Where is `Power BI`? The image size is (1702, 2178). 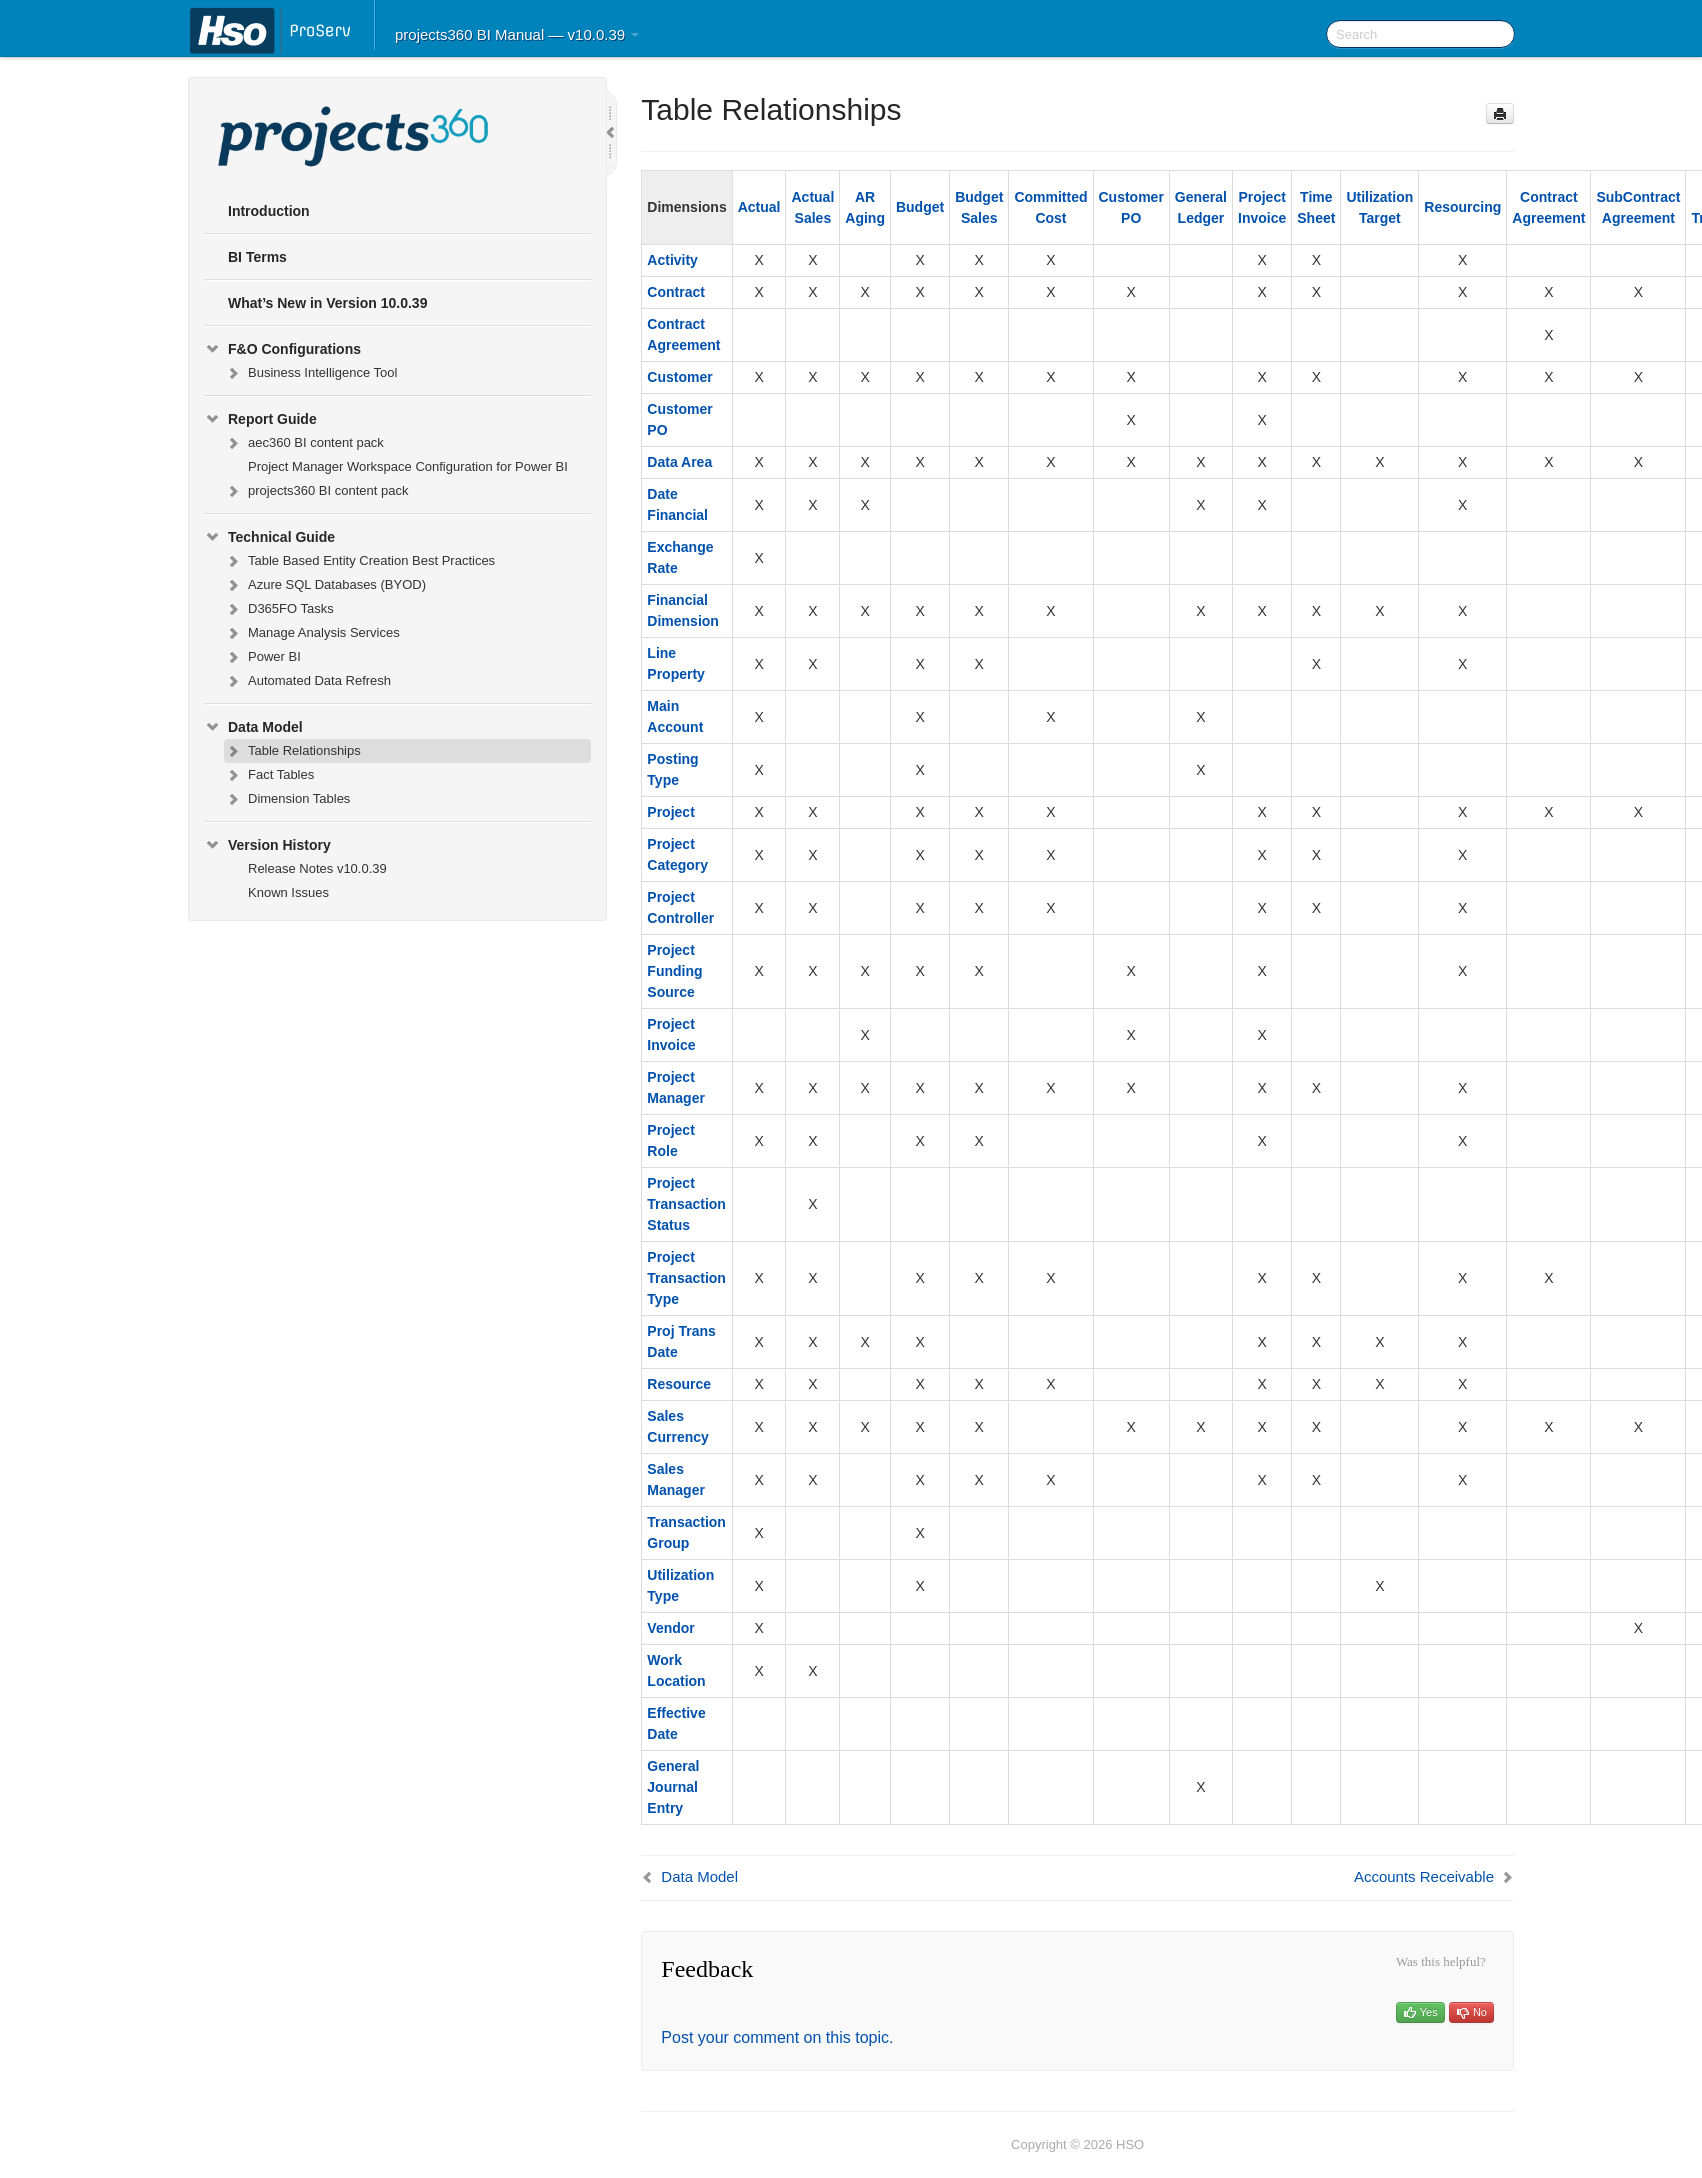 Power BI is located at coordinates (262, 657).